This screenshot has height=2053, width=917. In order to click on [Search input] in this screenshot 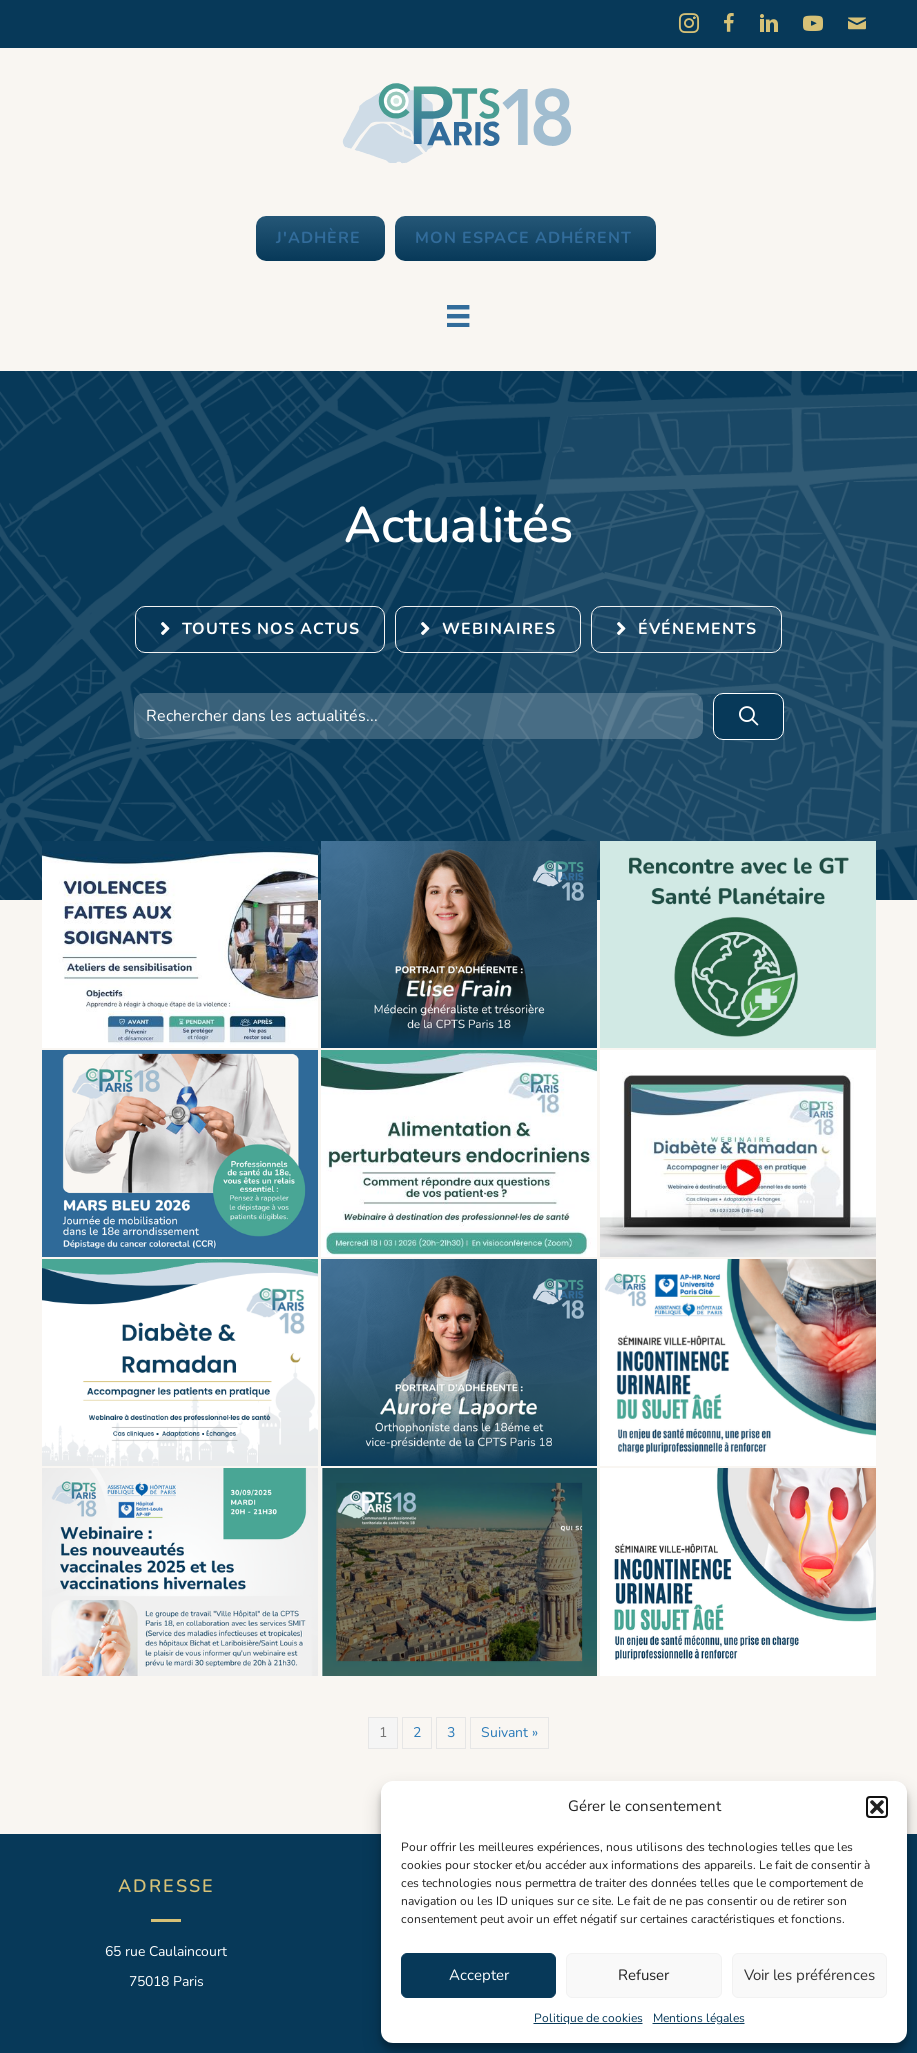, I will do `click(418, 716)`.